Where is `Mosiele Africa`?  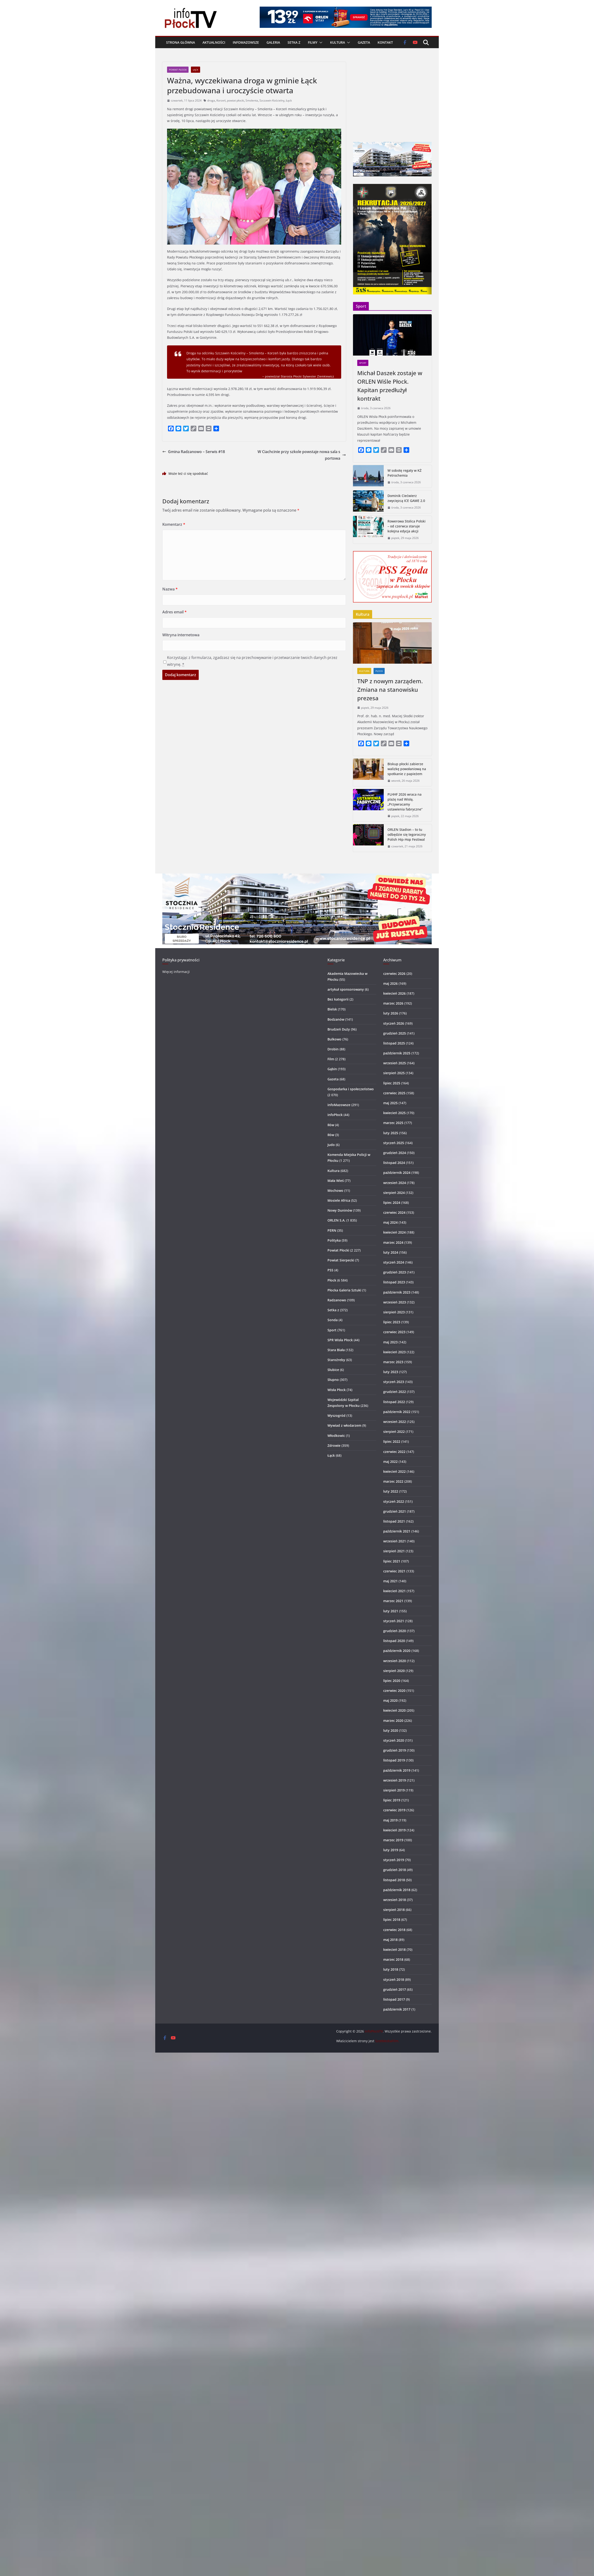
Mosiele Africa is located at coordinates (338, 1200).